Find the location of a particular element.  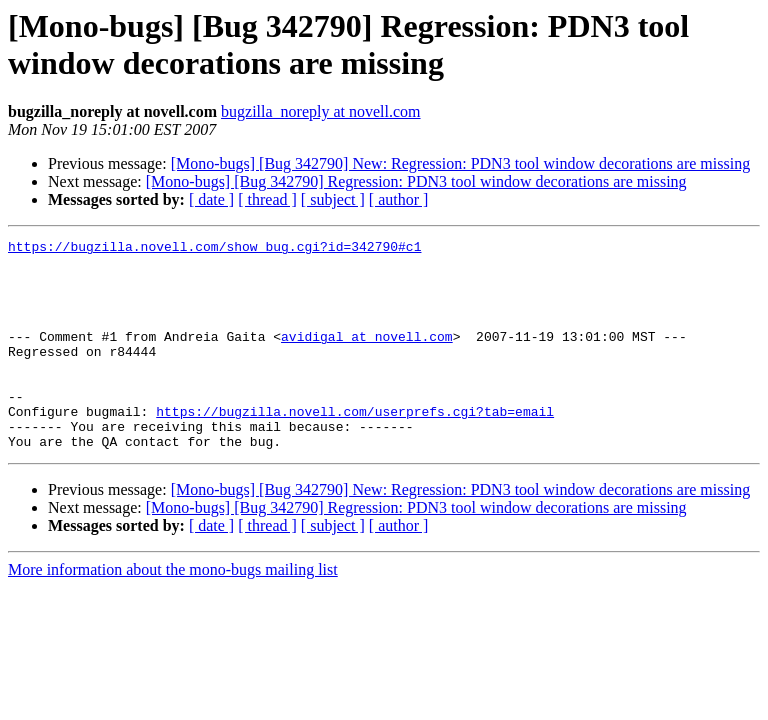

[ date ] is located at coordinates (211, 199).